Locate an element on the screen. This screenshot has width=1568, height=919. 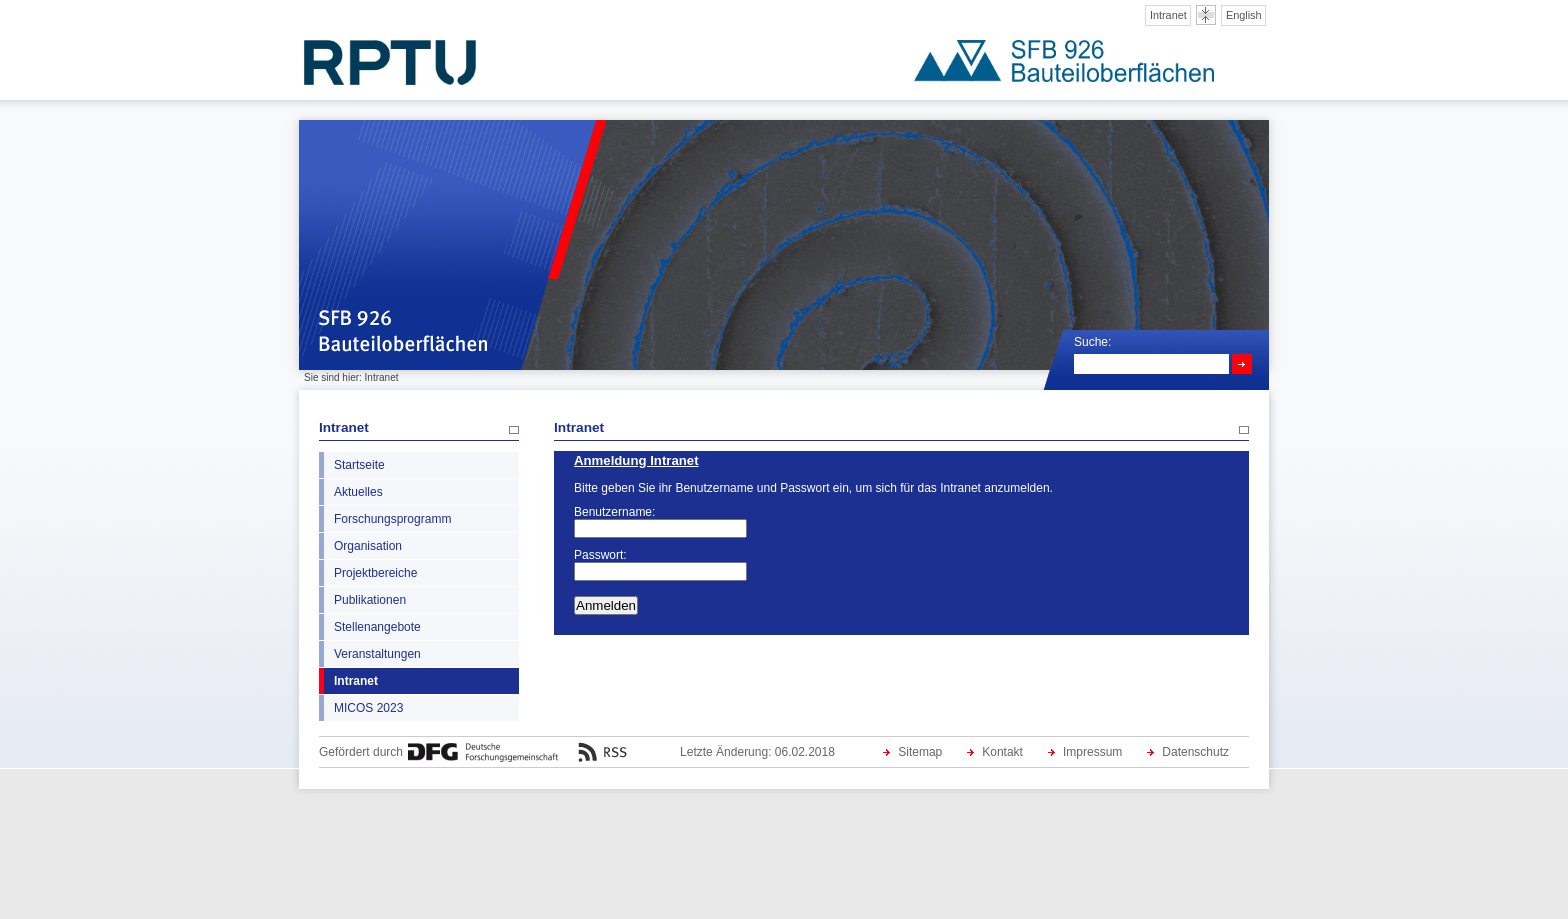
English is located at coordinates (1244, 15).